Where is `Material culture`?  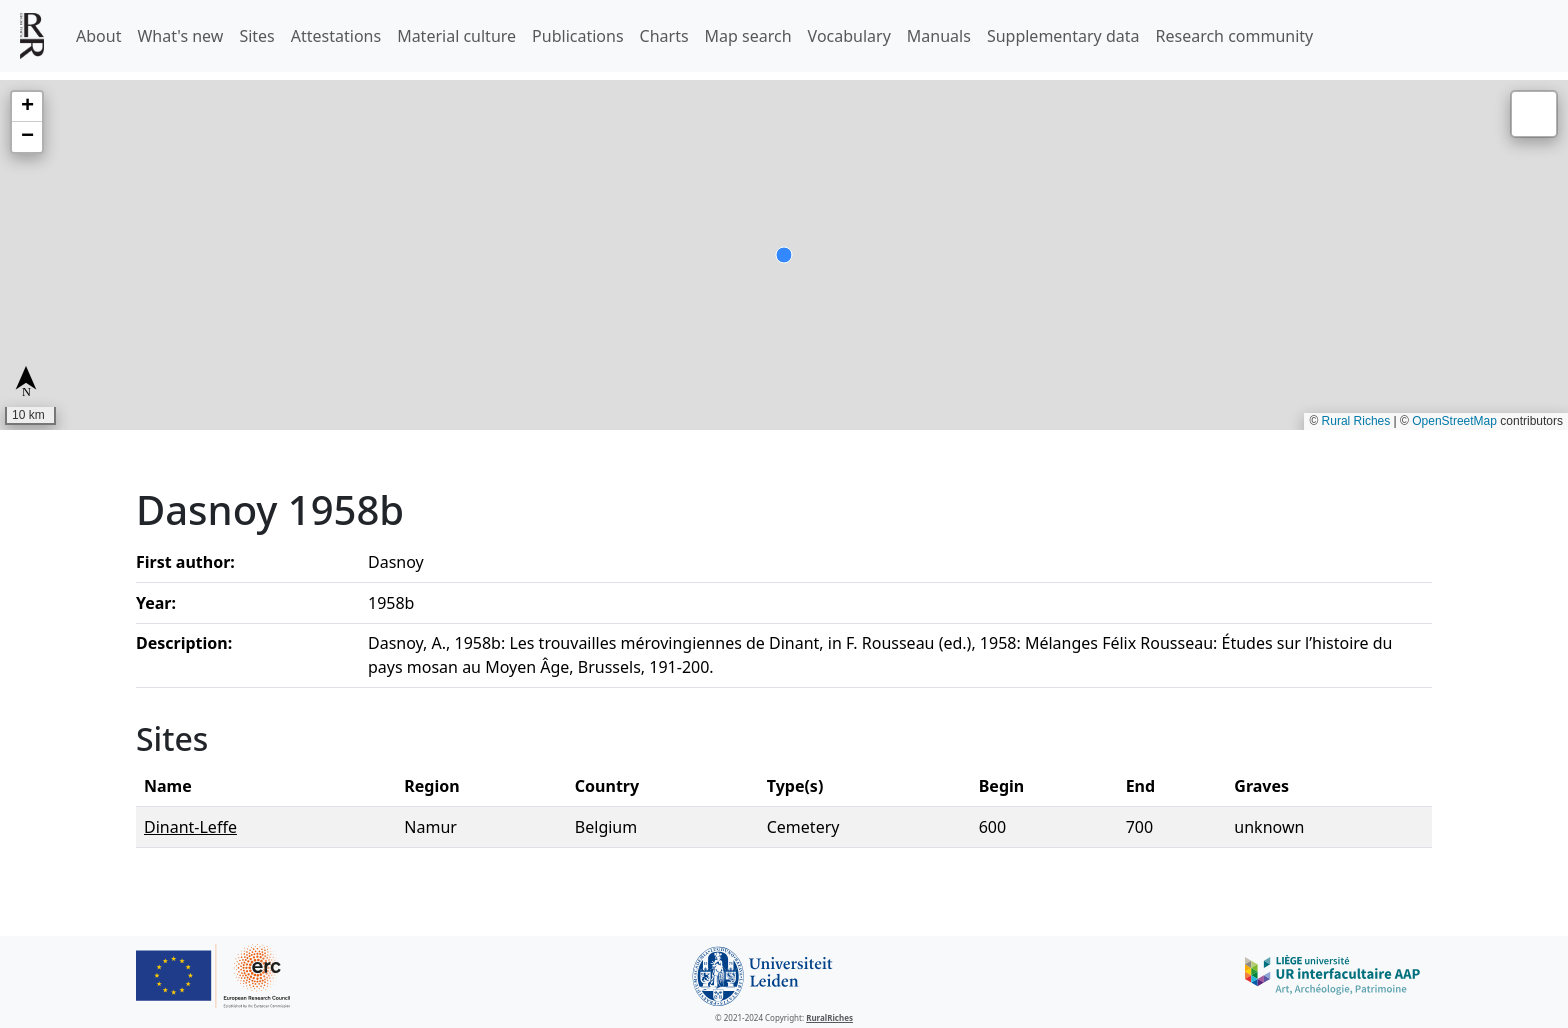
Material culture is located at coordinates (456, 36).